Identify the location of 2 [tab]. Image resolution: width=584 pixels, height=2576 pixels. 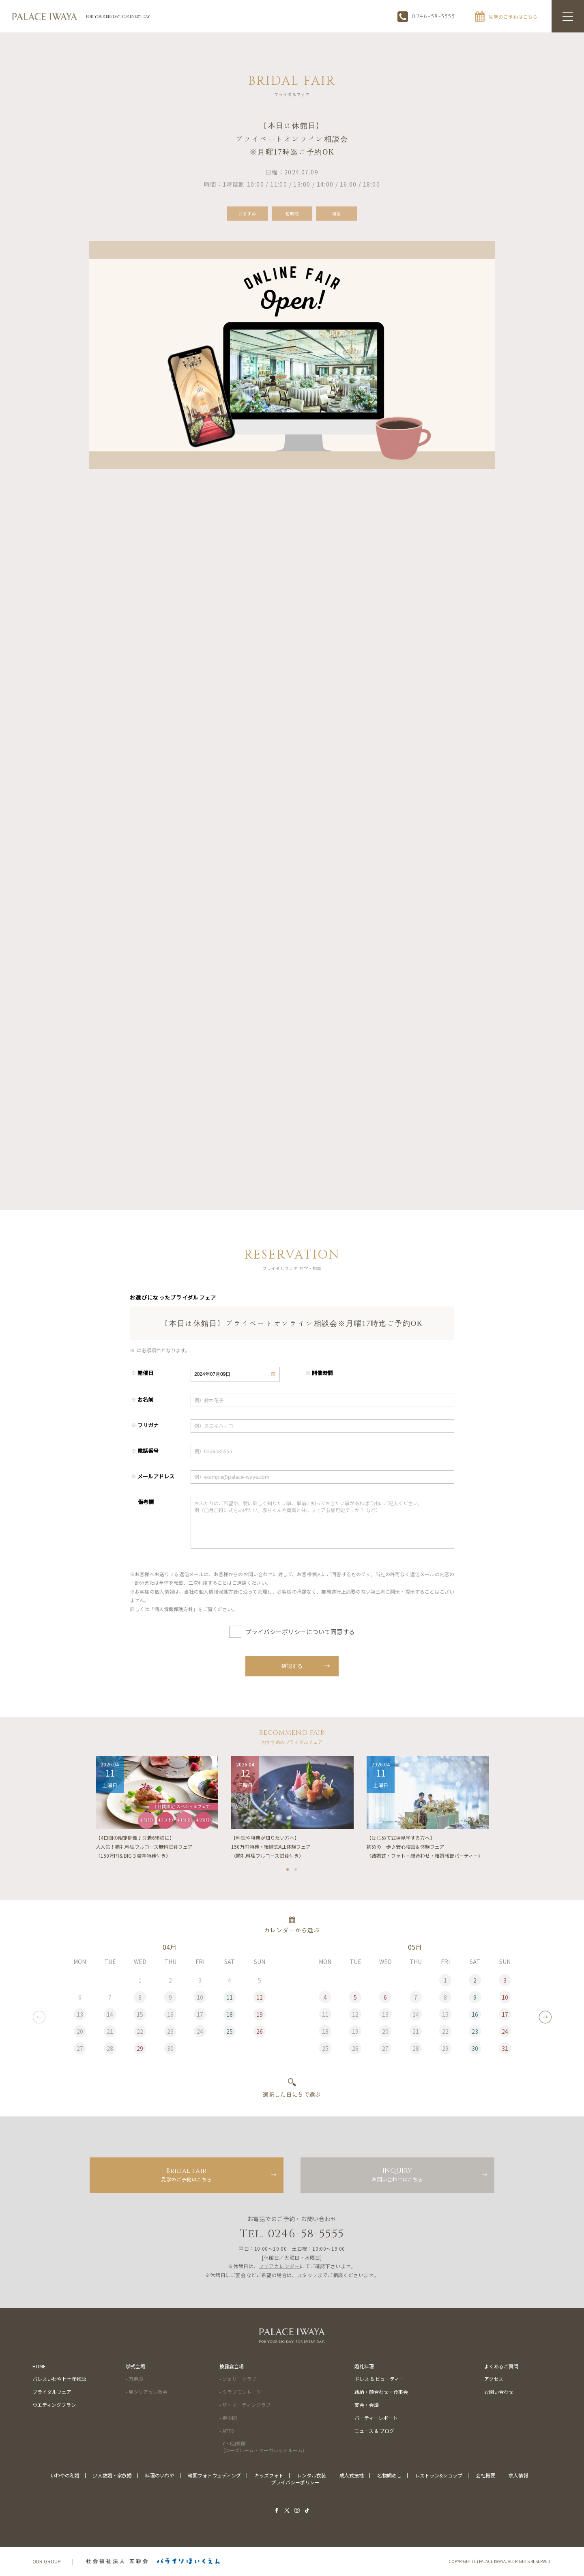
(296, 1871).